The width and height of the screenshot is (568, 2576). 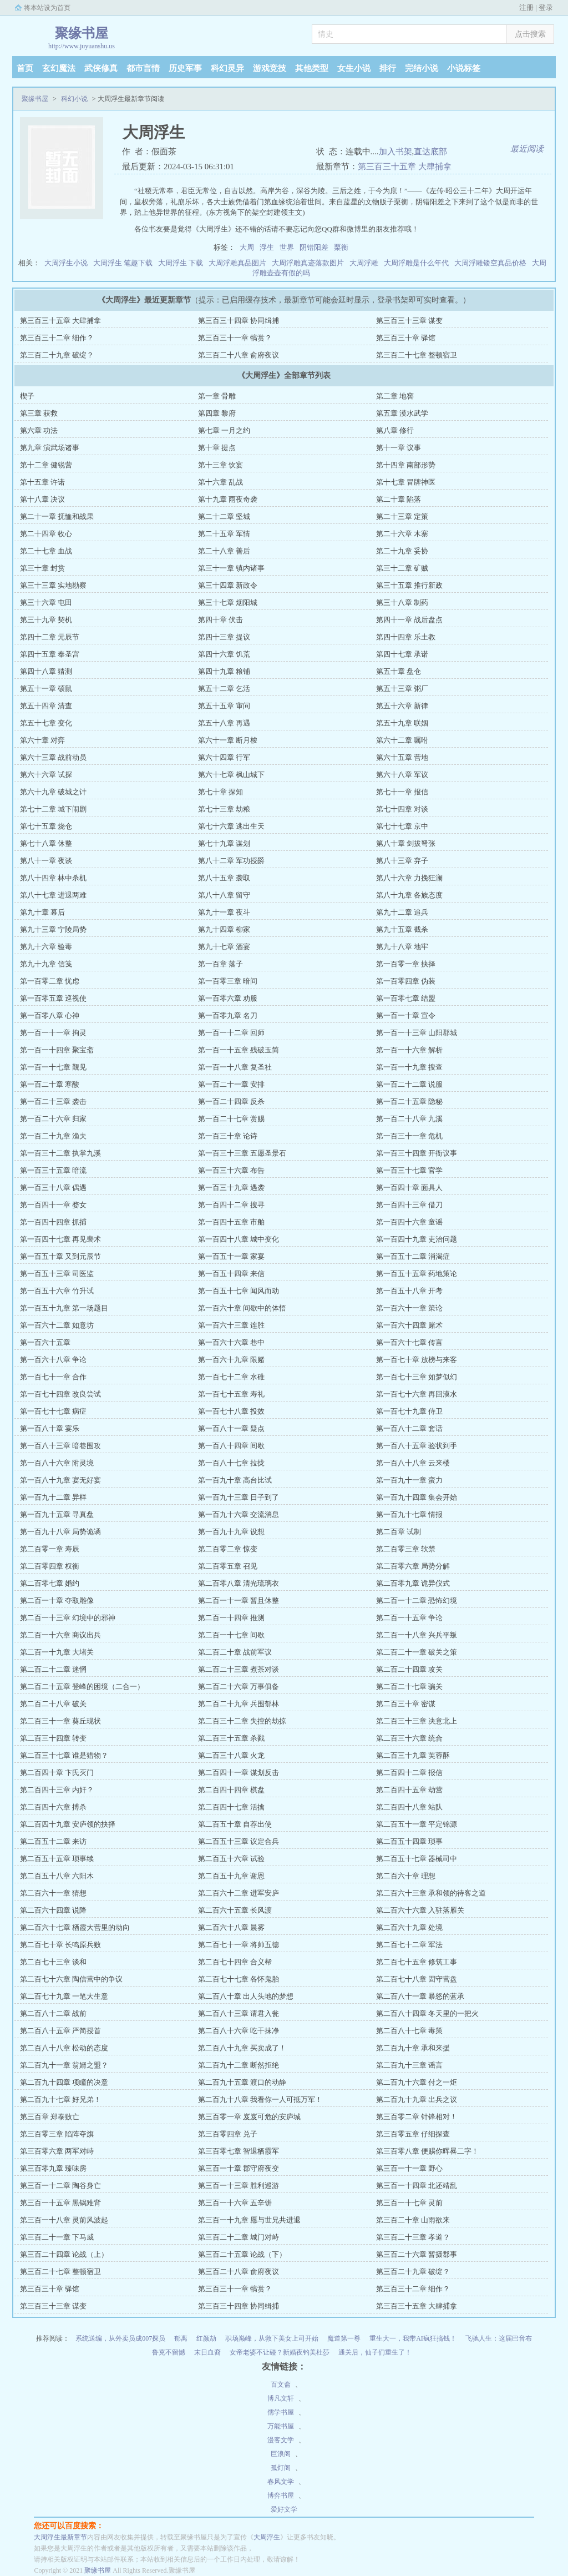 I want to click on 第二百五十四章 琐事, so click(x=409, y=1841).